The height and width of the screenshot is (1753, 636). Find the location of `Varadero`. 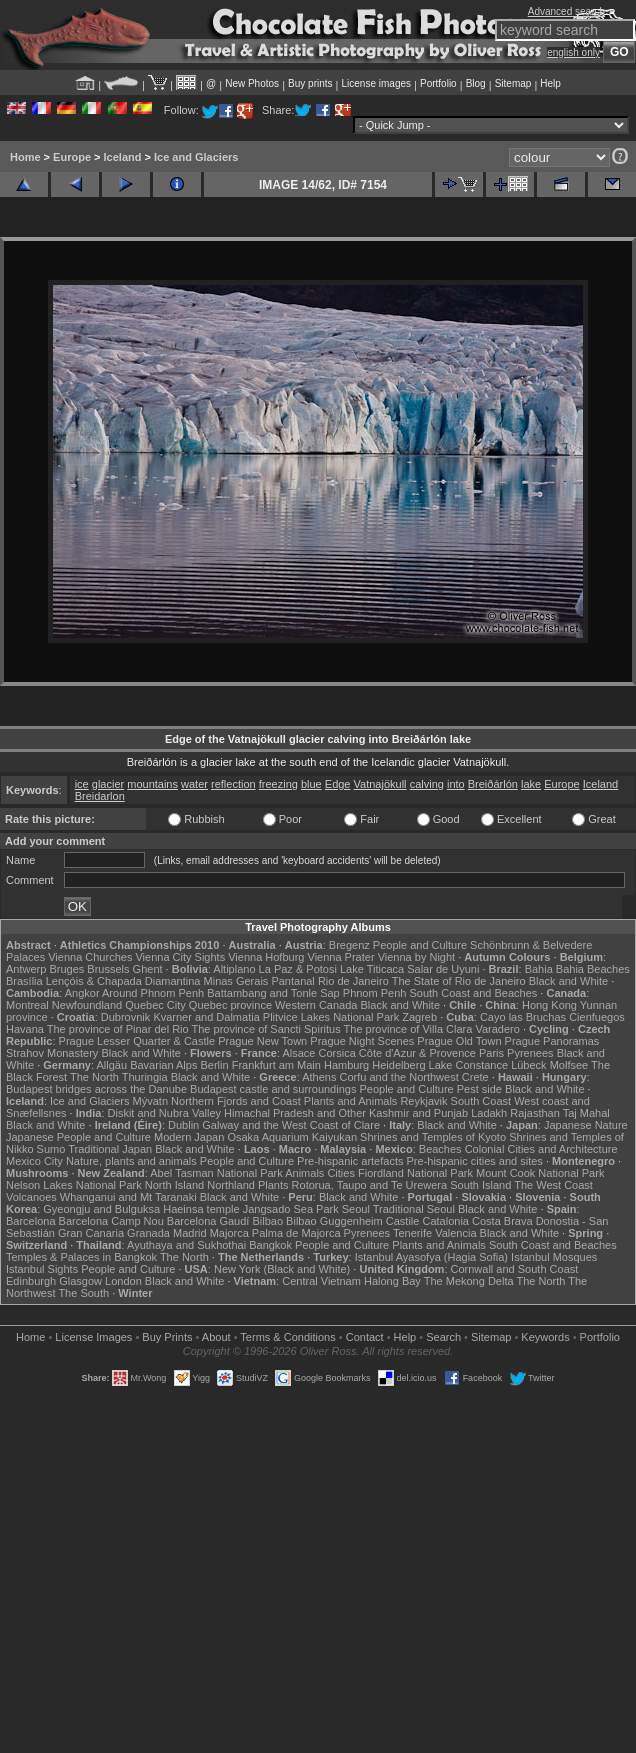

Varadero is located at coordinates (497, 1029).